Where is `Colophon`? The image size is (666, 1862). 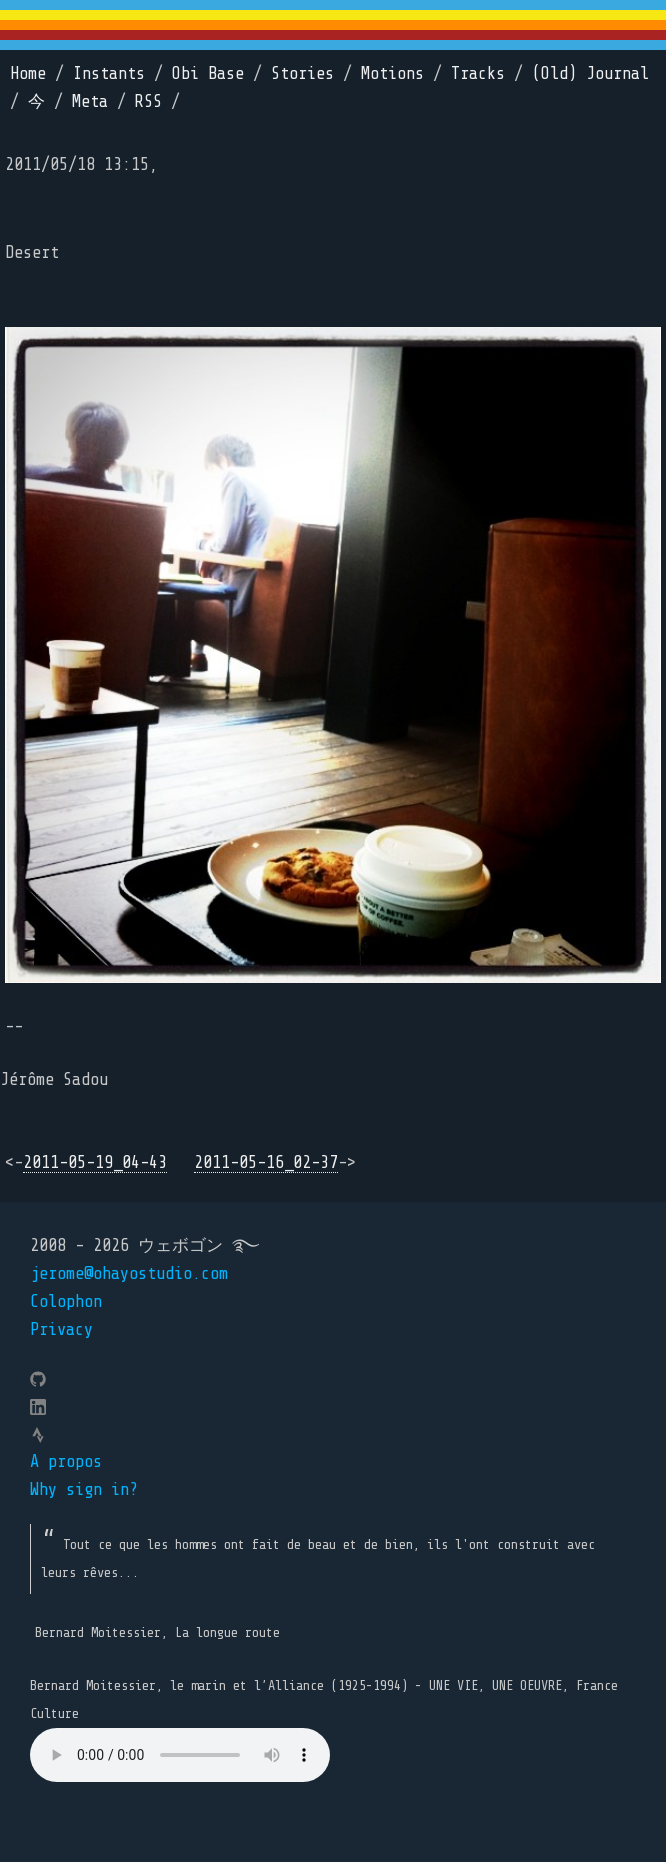
Colophon is located at coordinates (66, 1301).